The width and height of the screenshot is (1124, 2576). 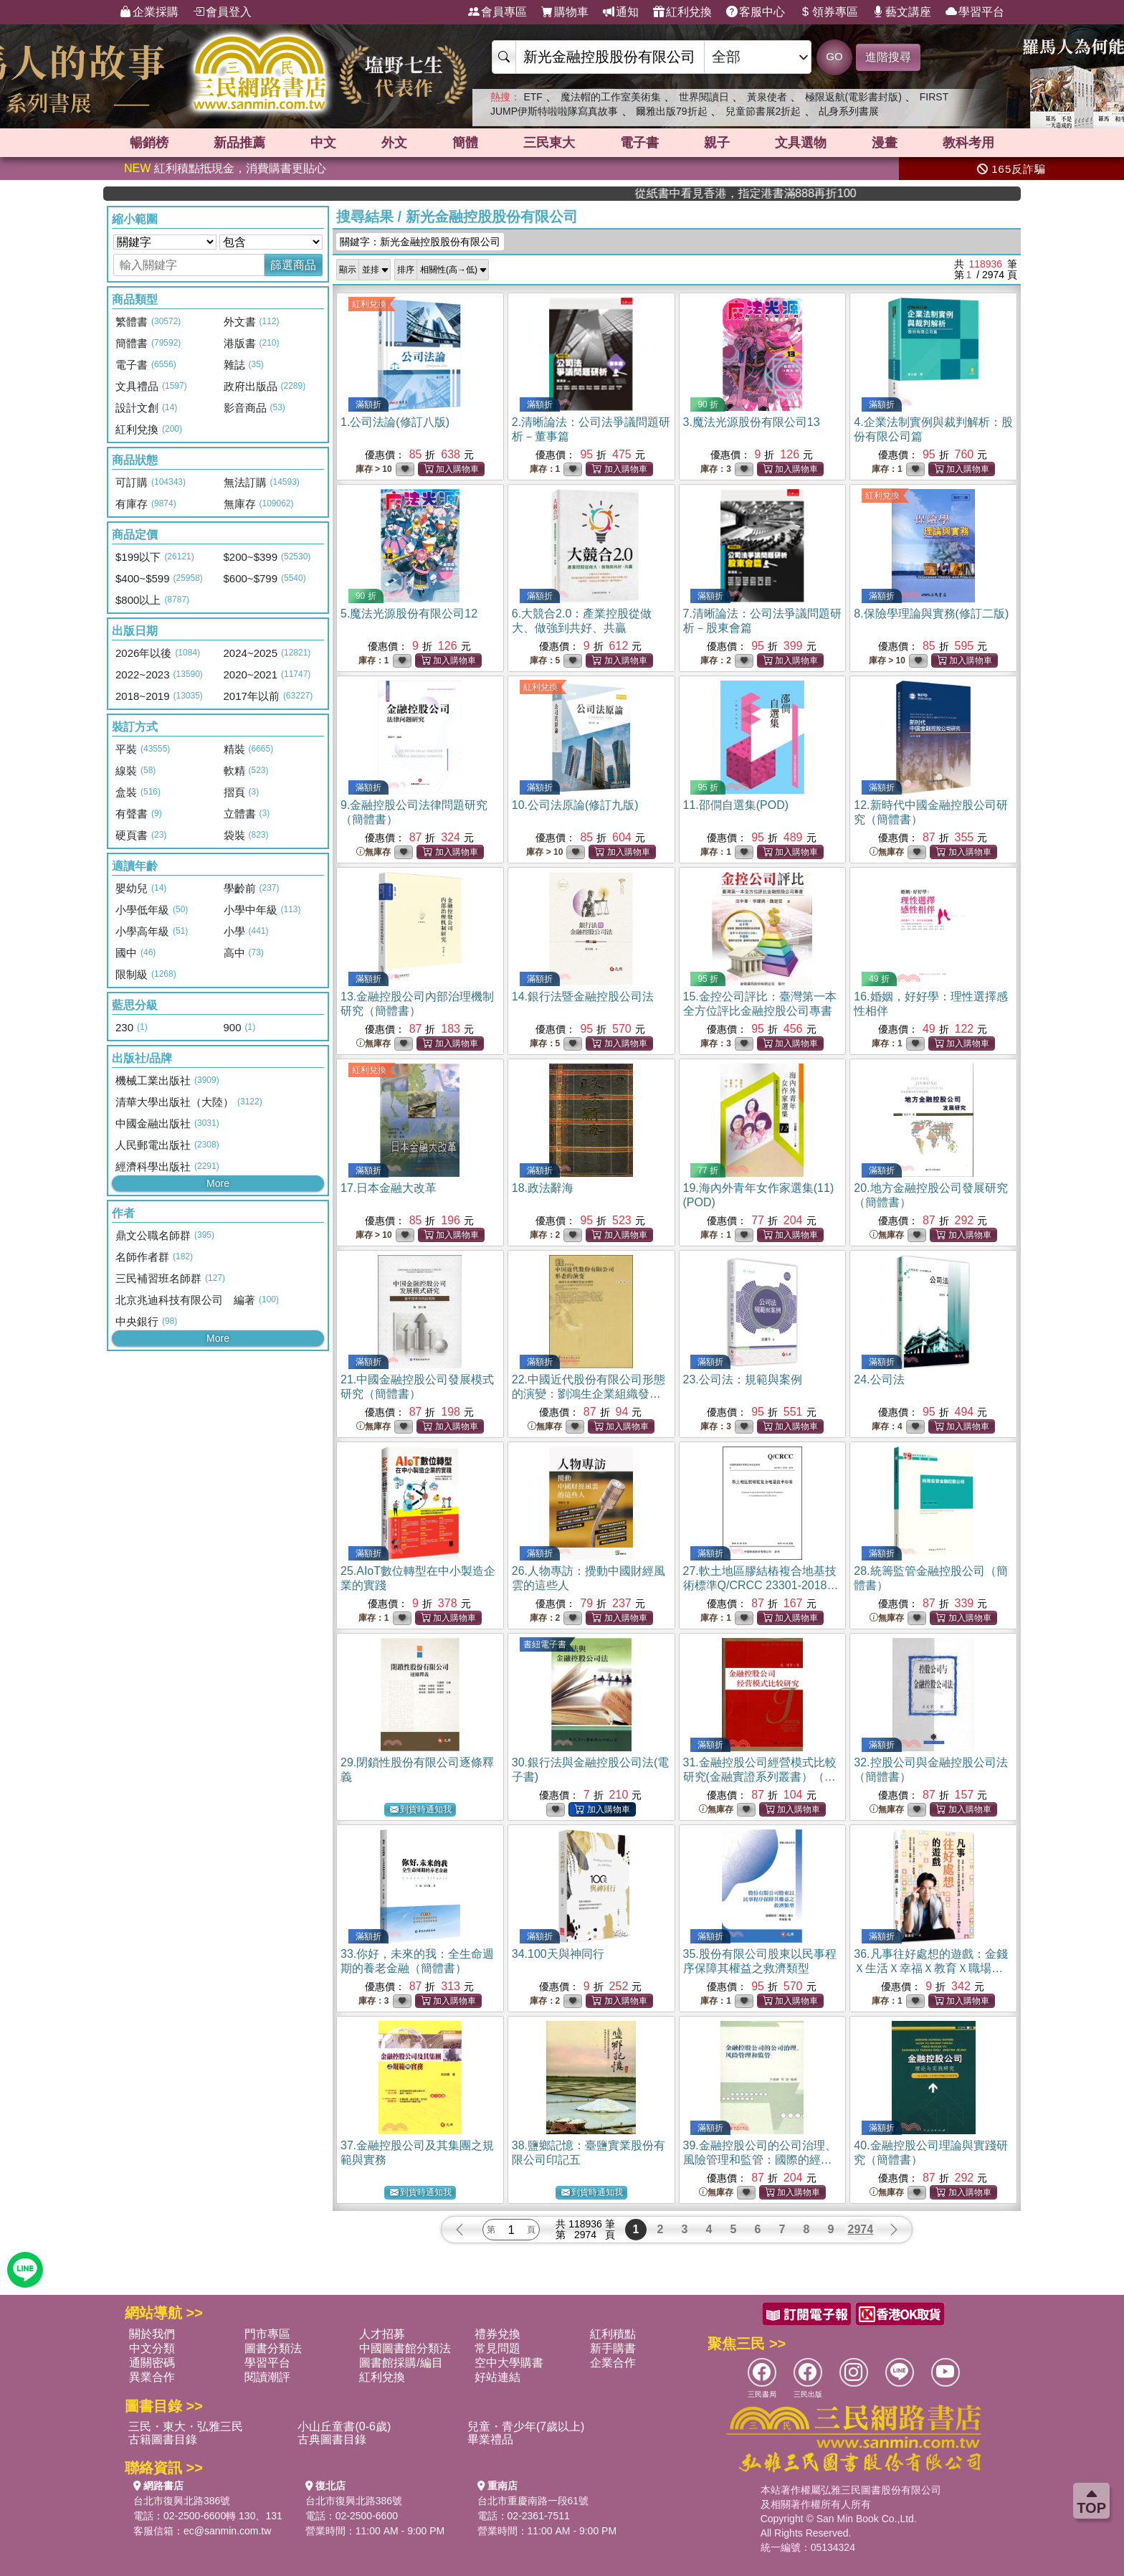 I want to click on 18., so click(x=542, y=1188).